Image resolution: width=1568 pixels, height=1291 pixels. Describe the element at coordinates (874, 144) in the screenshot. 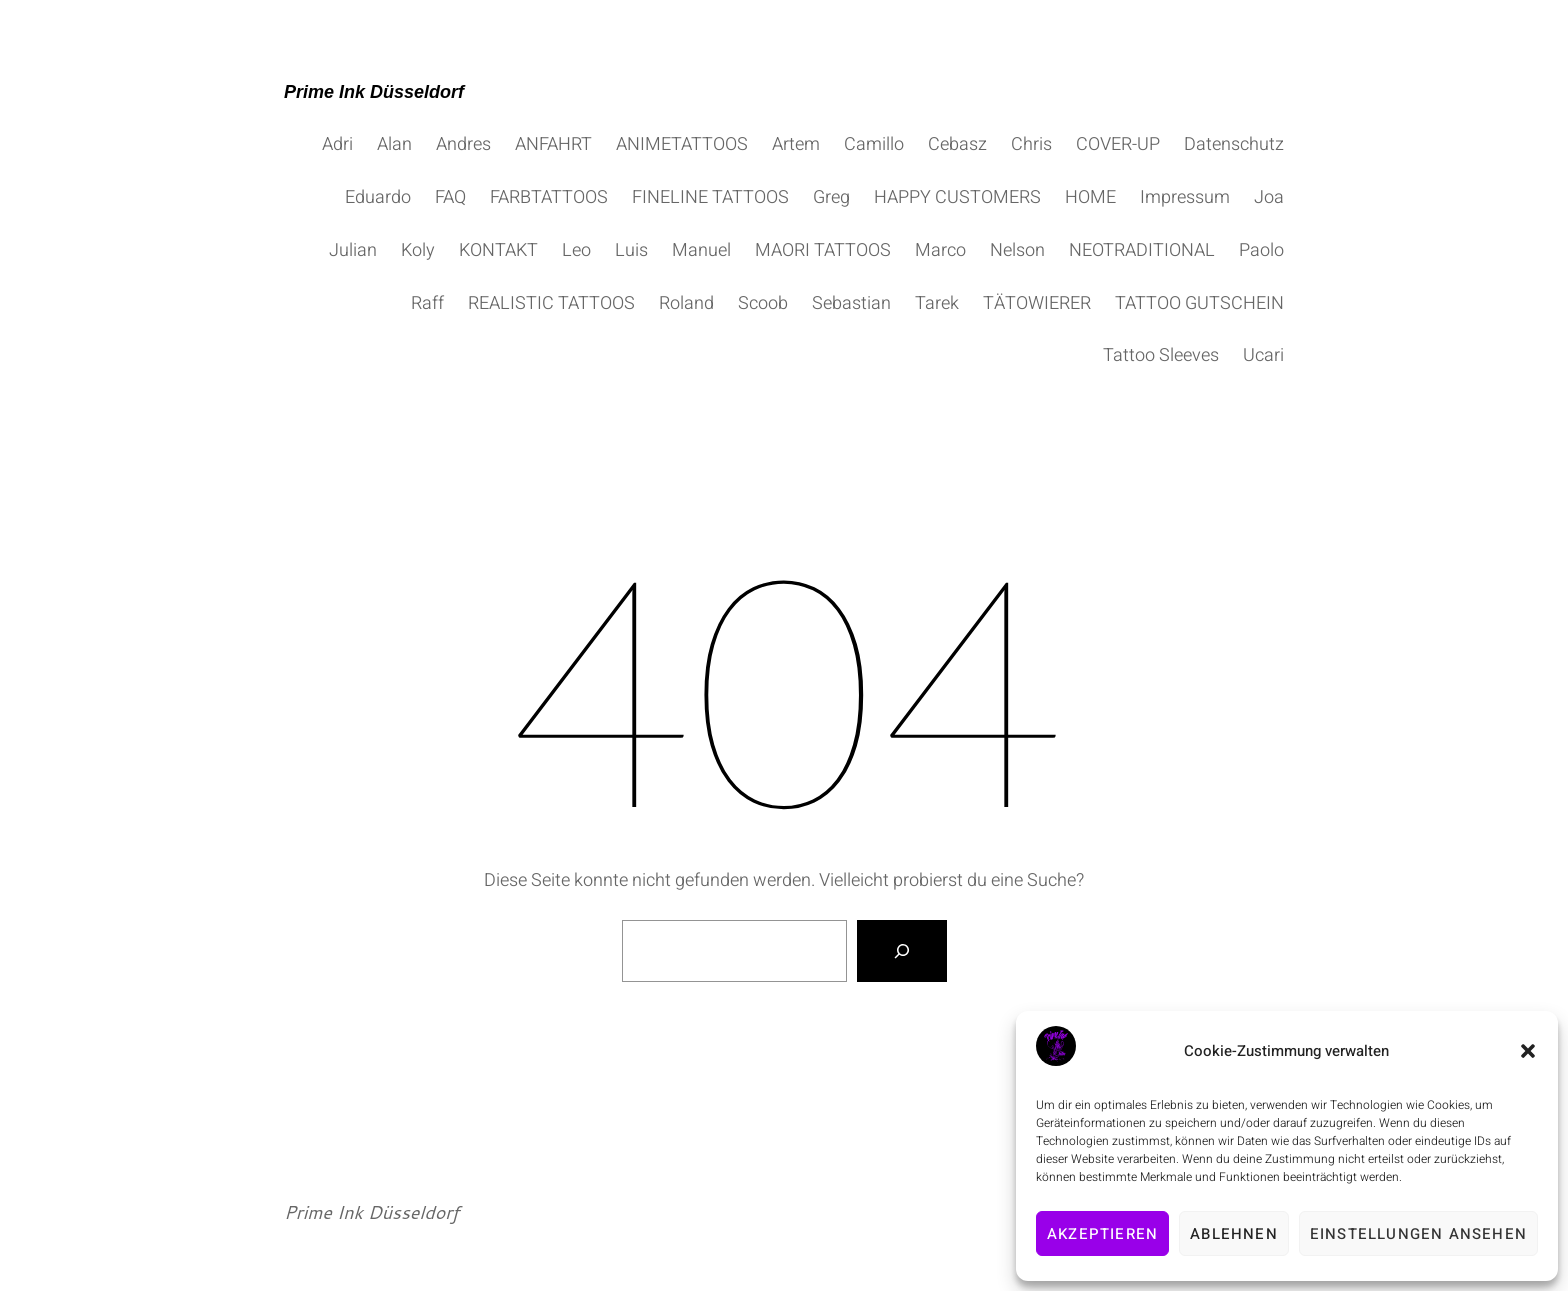

I see `Camillo` at that location.